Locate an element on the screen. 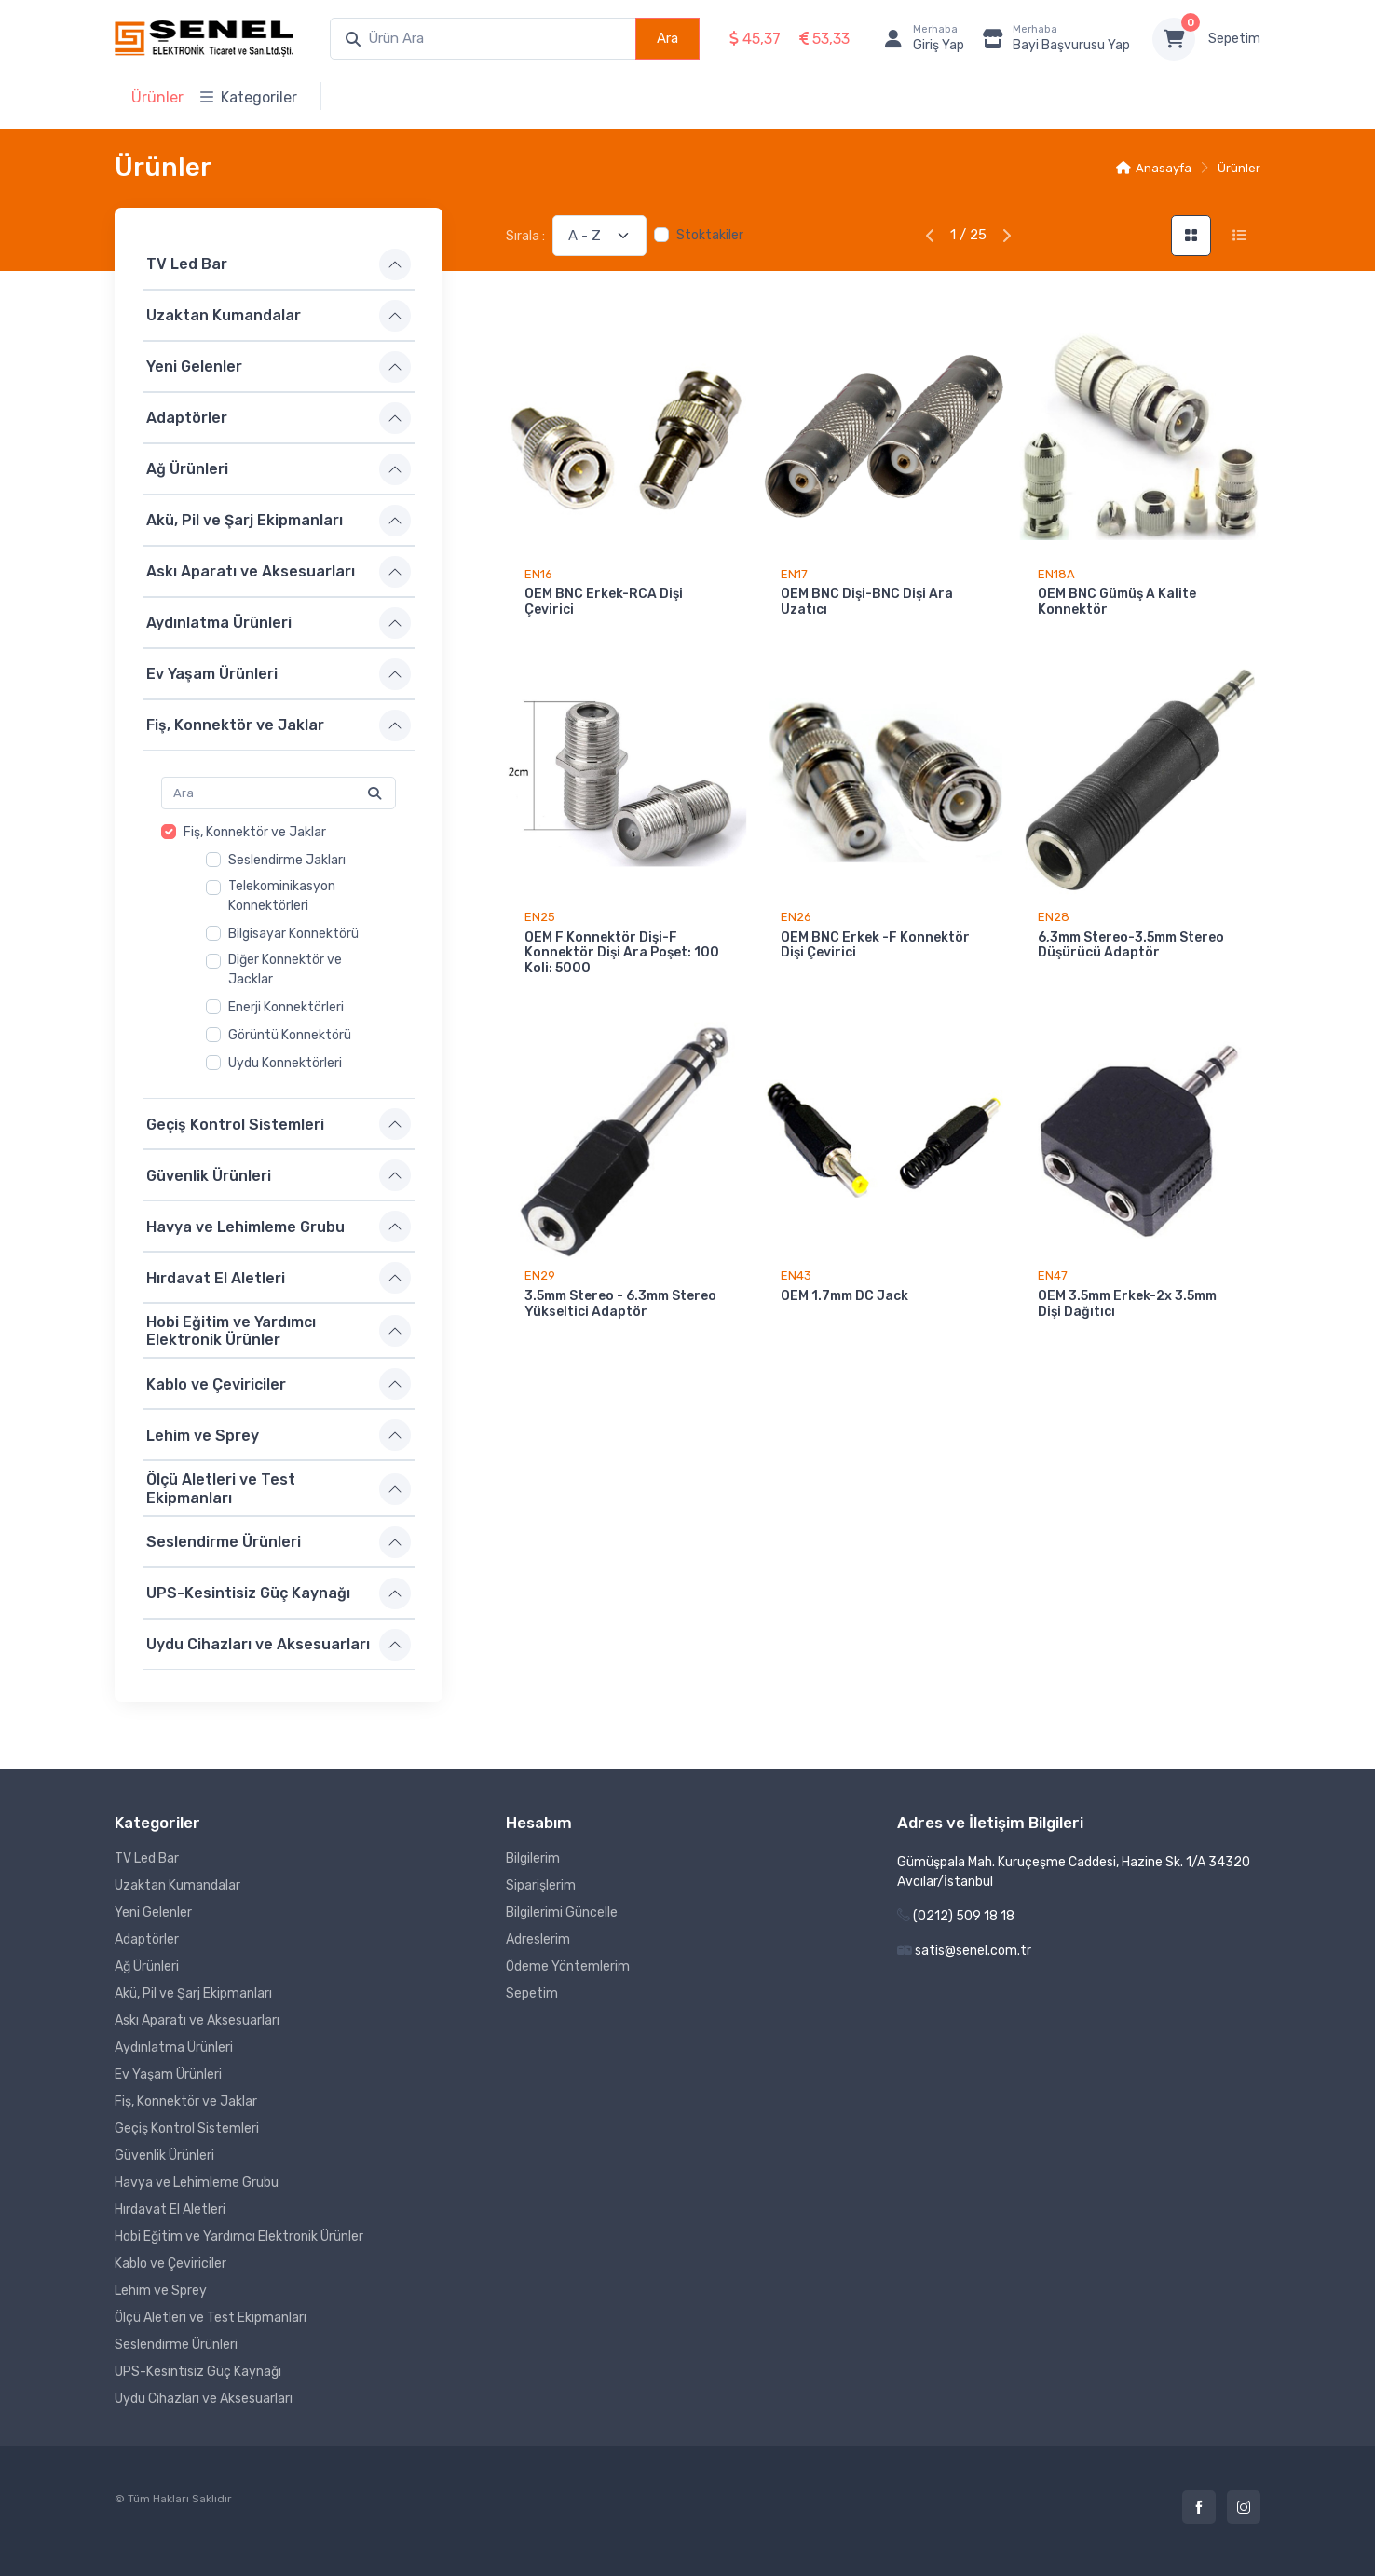  OEM 1.7mm DC Jack is located at coordinates (844, 1296).